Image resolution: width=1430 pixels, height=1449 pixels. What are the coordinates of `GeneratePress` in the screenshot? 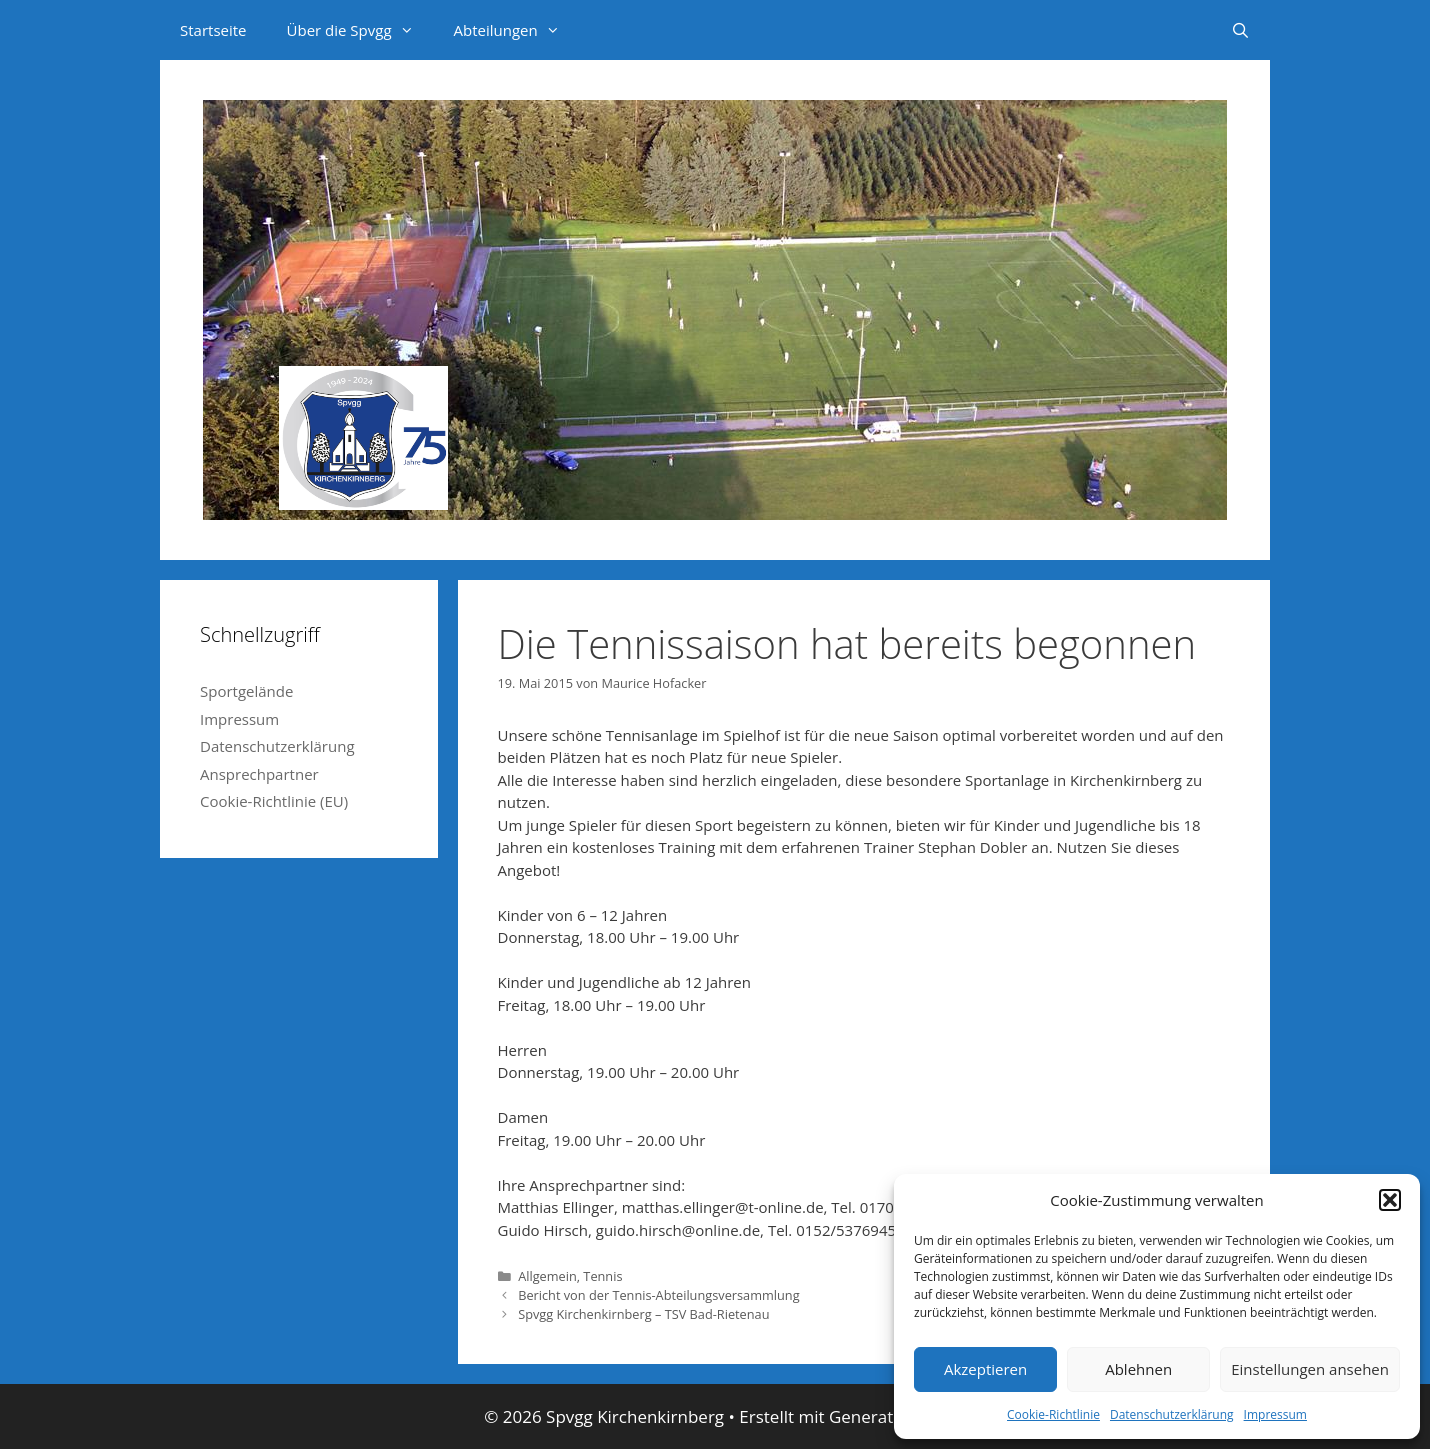 It's located at (887, 1416).